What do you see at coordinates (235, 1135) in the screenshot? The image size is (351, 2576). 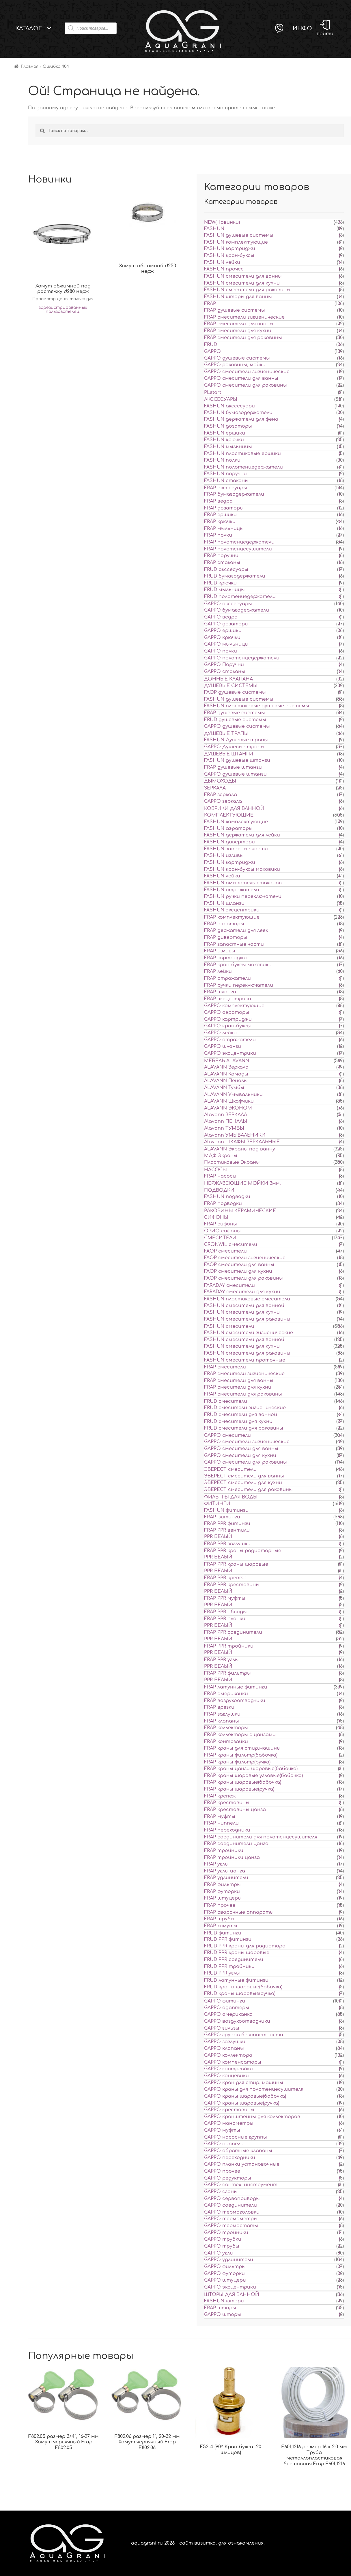 I see `Alavann УМЫВАЛЬНИКИ` at bounding box center [235, 1135].